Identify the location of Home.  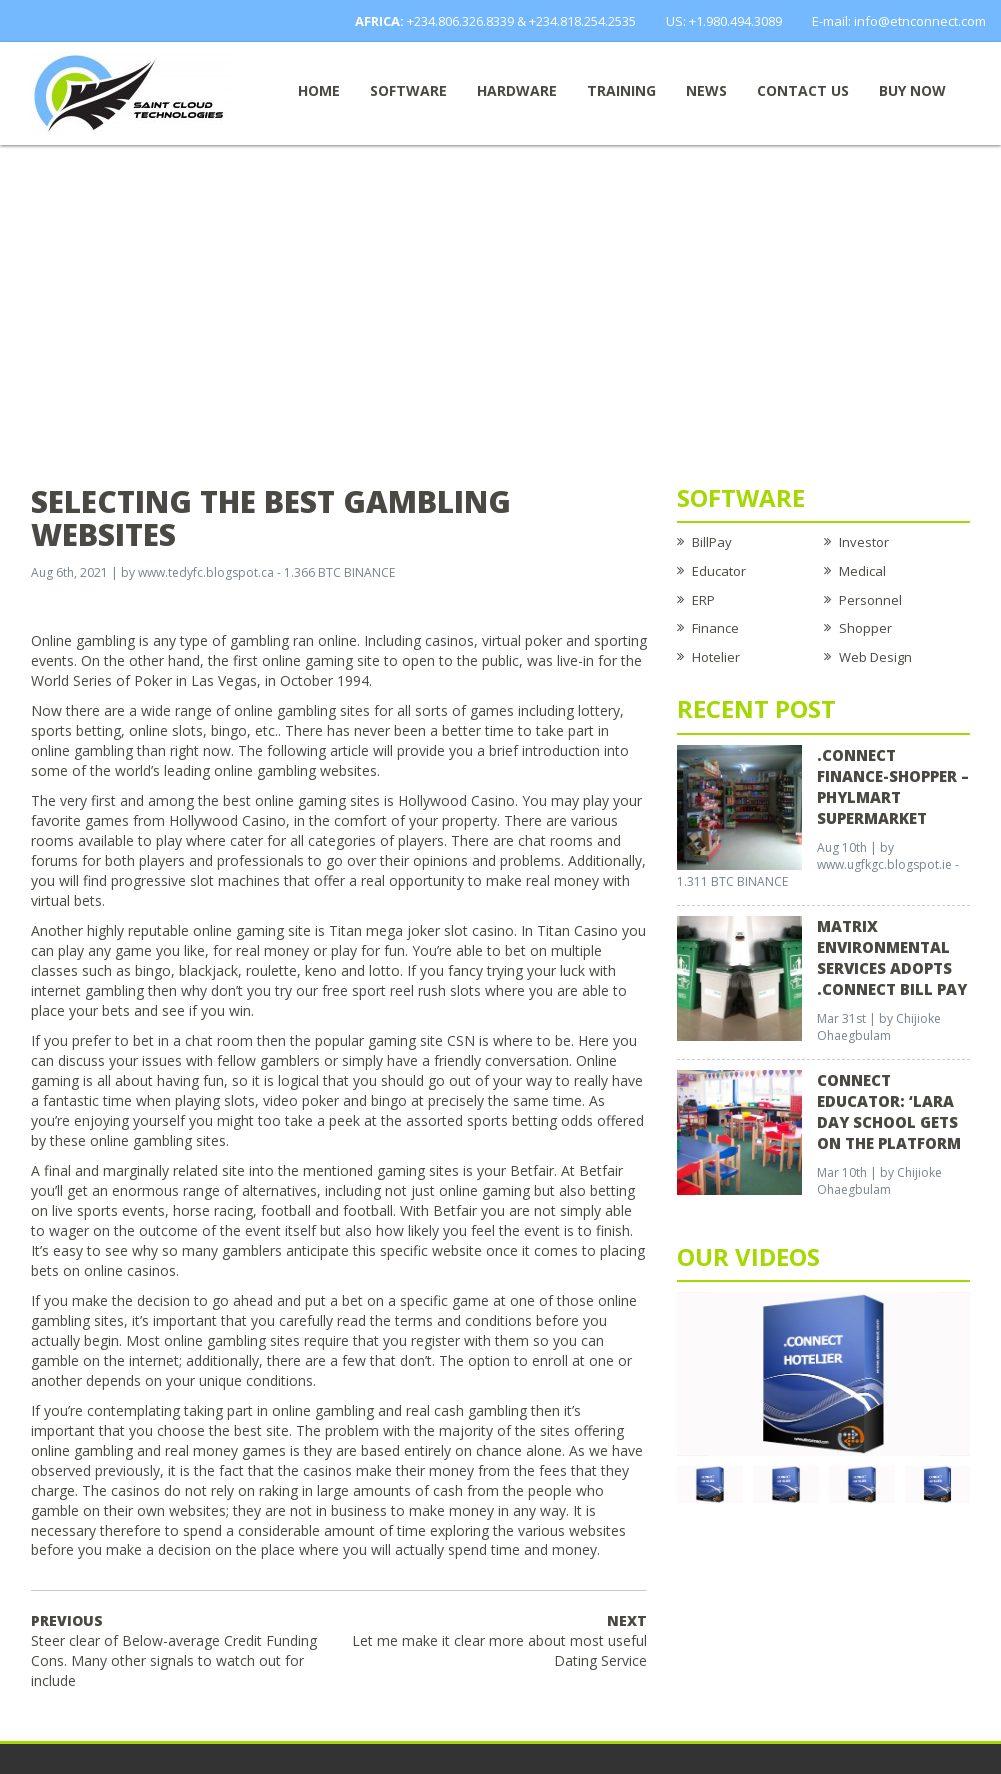
(319, 90).